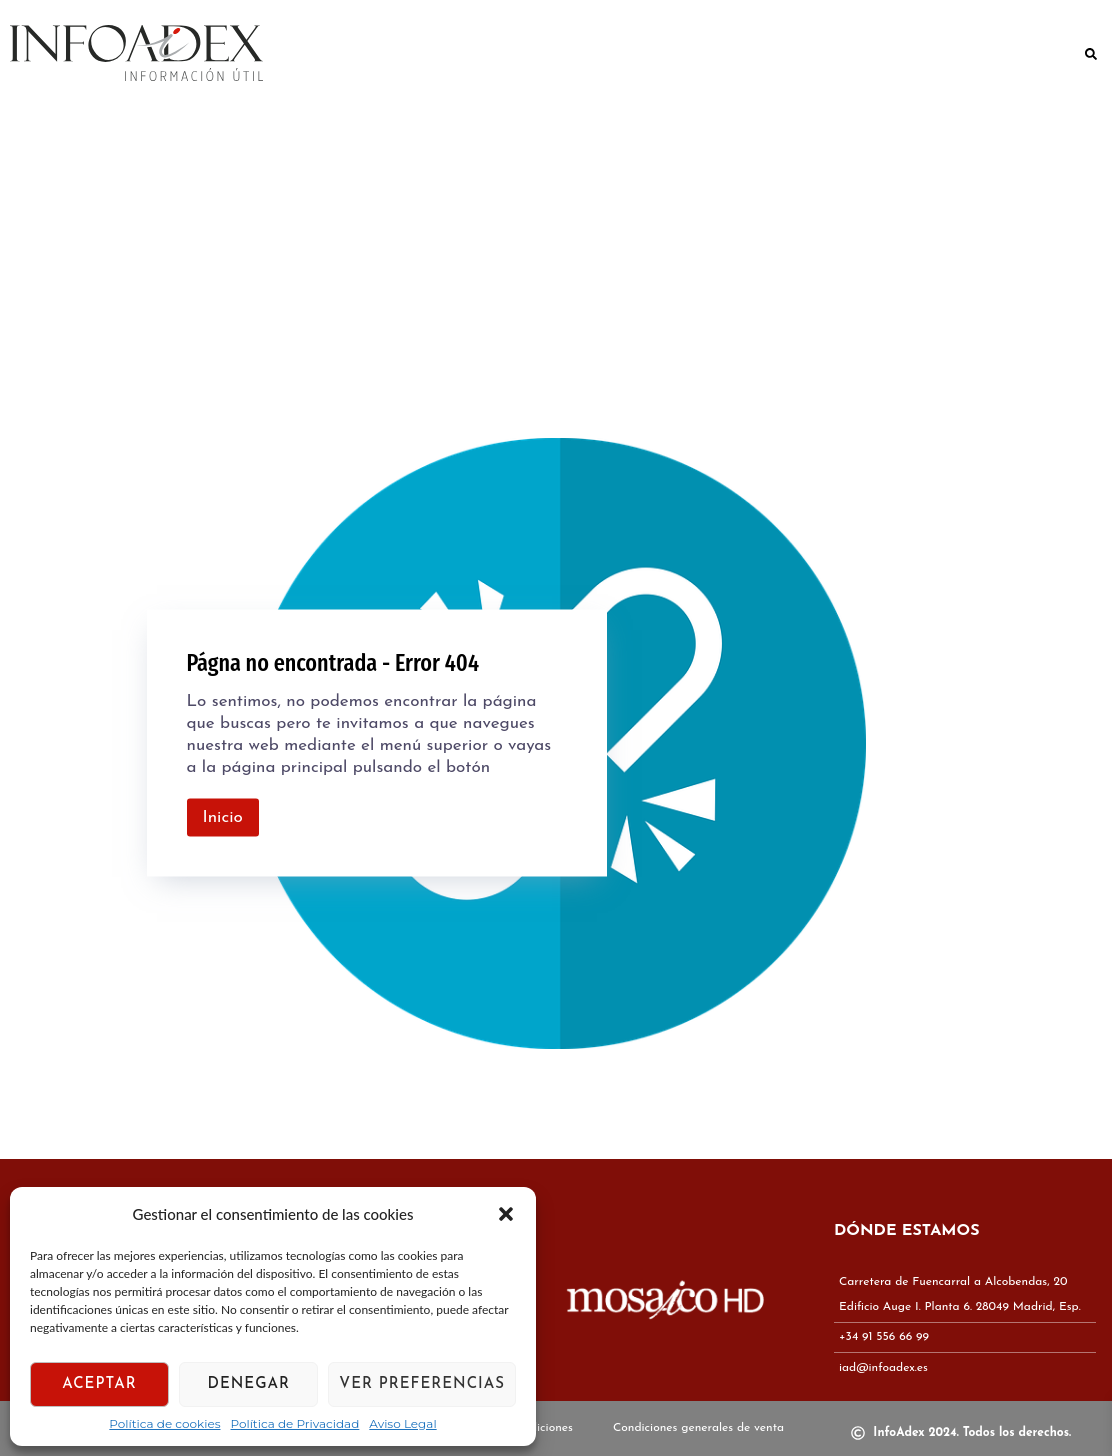 The image size is (1112, 1456). I want to click on Condiciones generales de venta, so click(698, 1428).